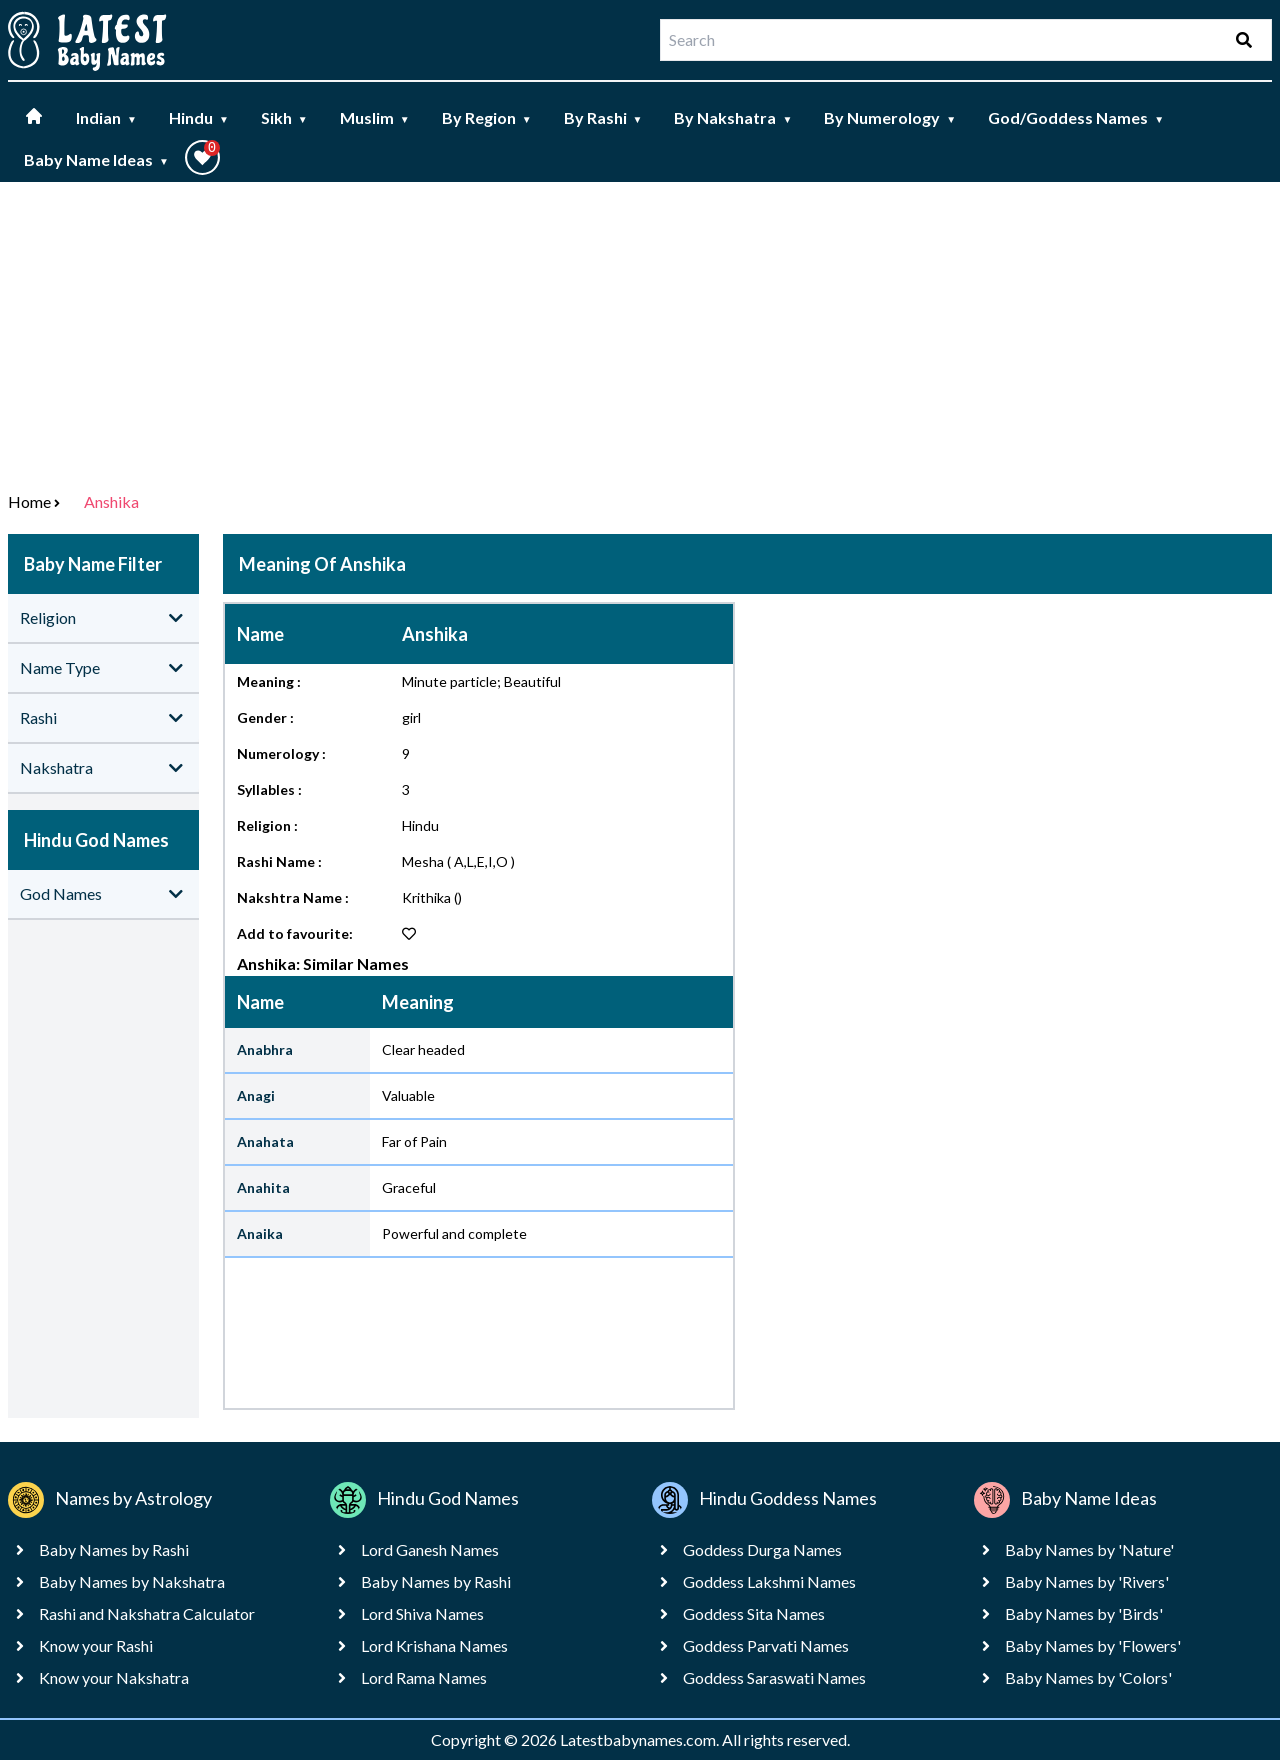 The height and width of the screenshot is (1760, 1280). Describe the element at coordinates (424, 1677) in the screenshot. I see `Lord Rama Names` at that location.